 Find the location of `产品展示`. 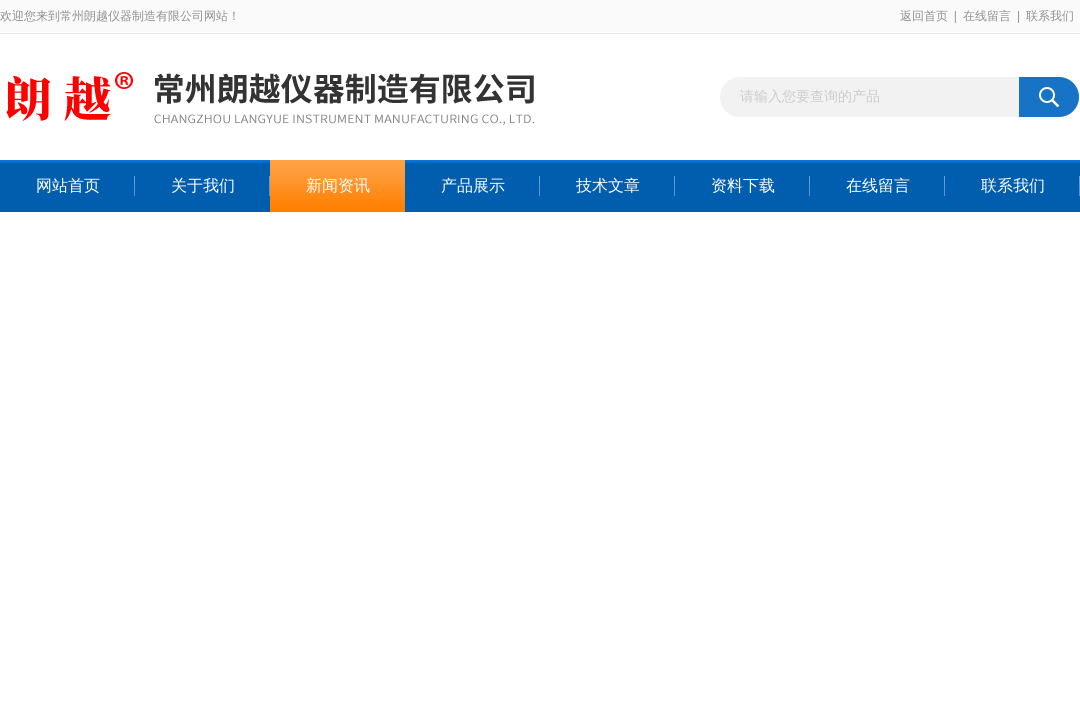

产品展示 is located at coordinates (473, 185).